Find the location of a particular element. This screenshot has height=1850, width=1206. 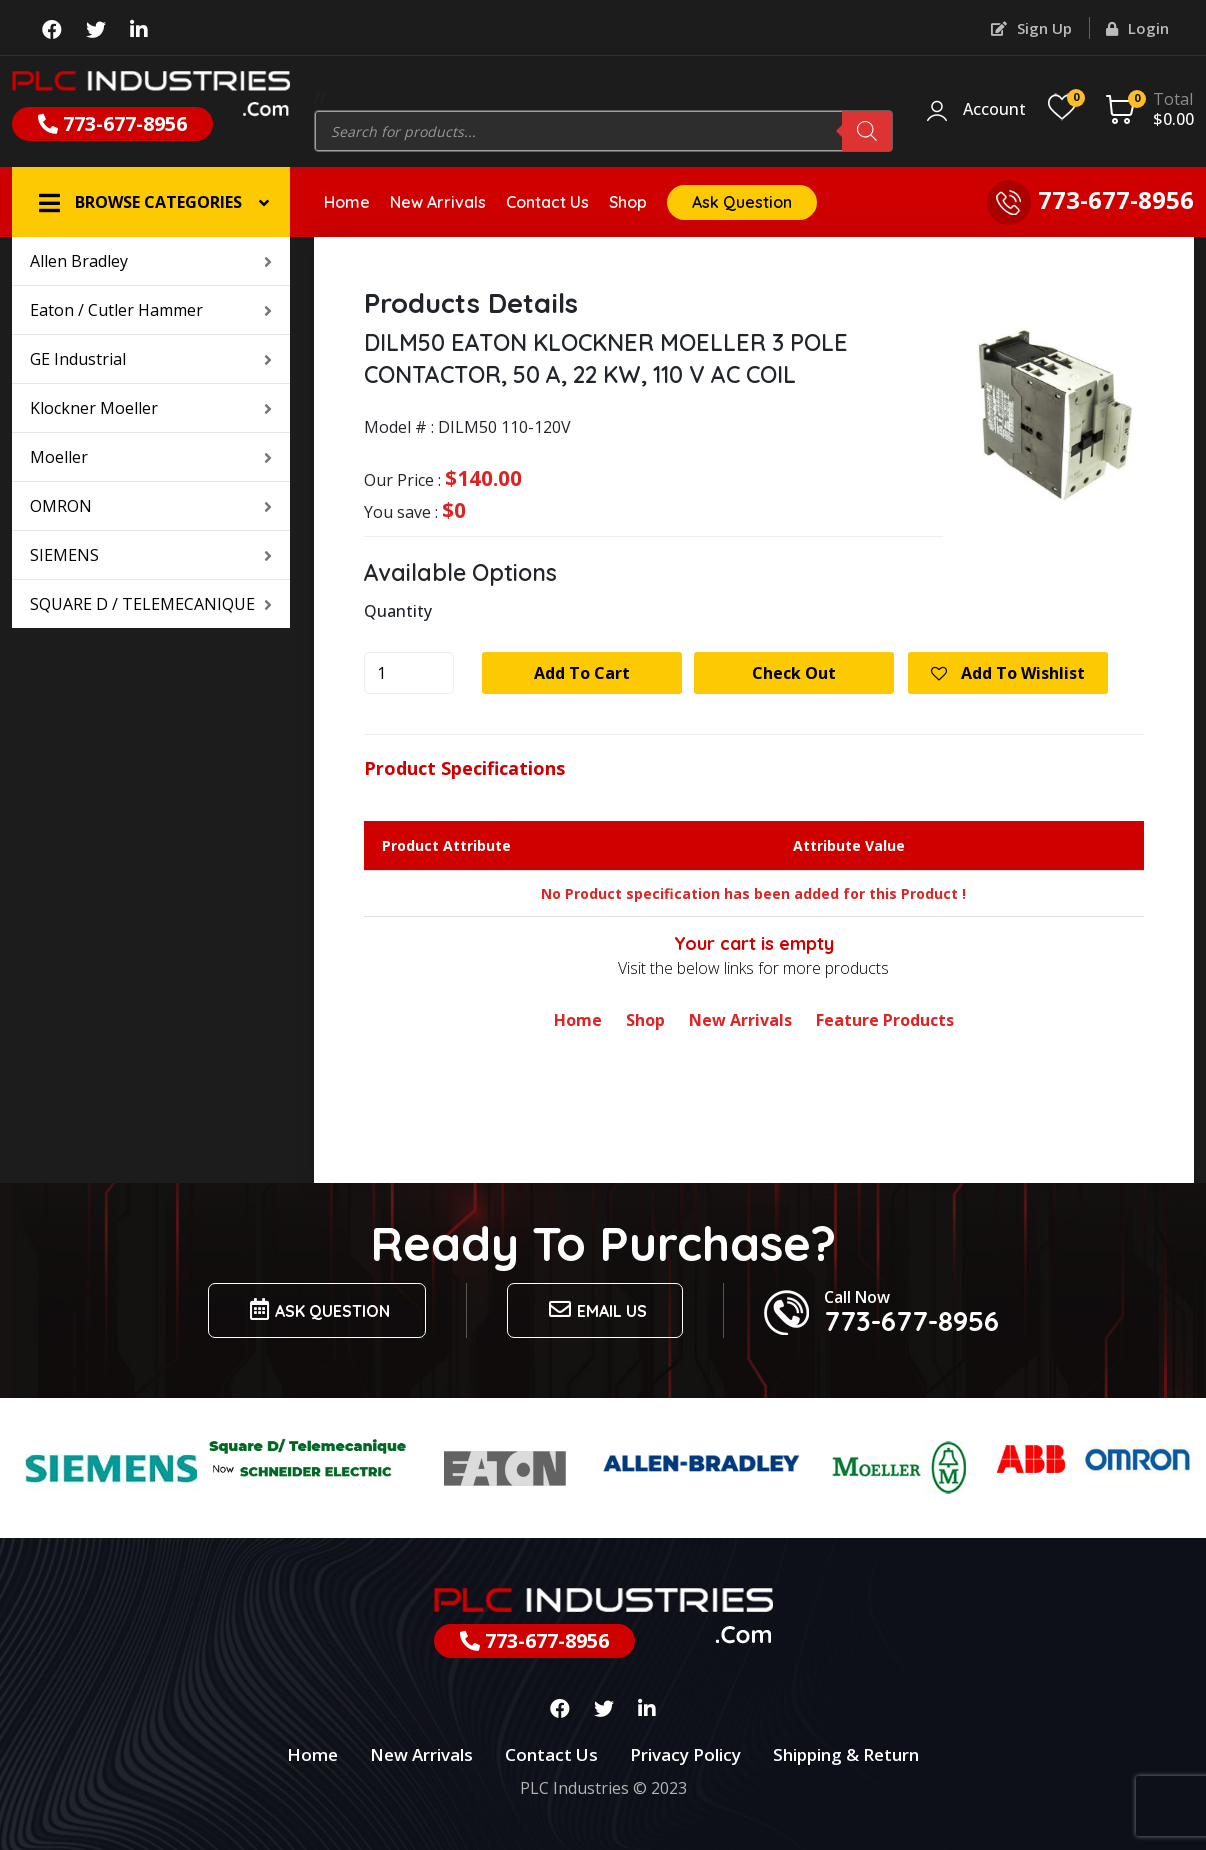

Klockner Moeller is located at coordinates (151, 408).